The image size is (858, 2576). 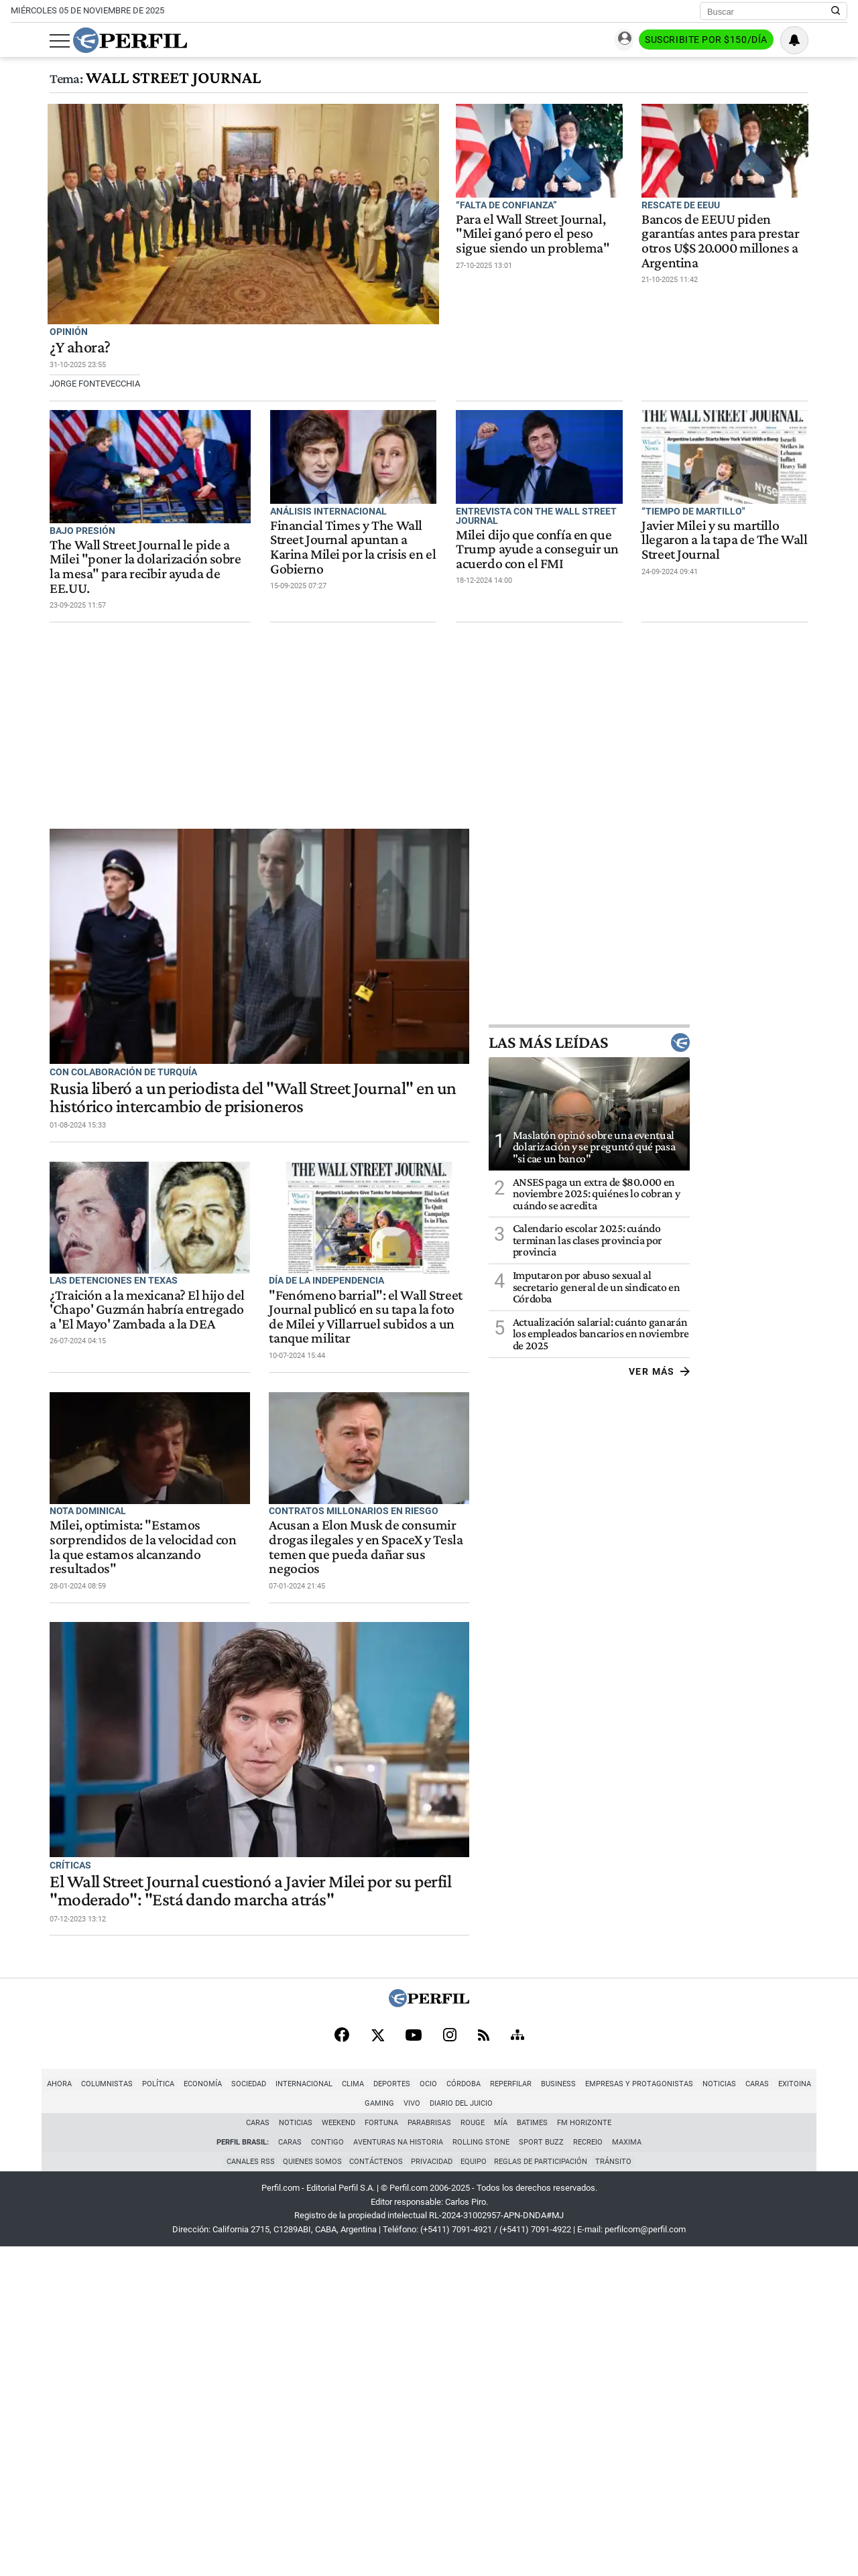 I want to click on Contáctenos, so click(x=375, y=2490).